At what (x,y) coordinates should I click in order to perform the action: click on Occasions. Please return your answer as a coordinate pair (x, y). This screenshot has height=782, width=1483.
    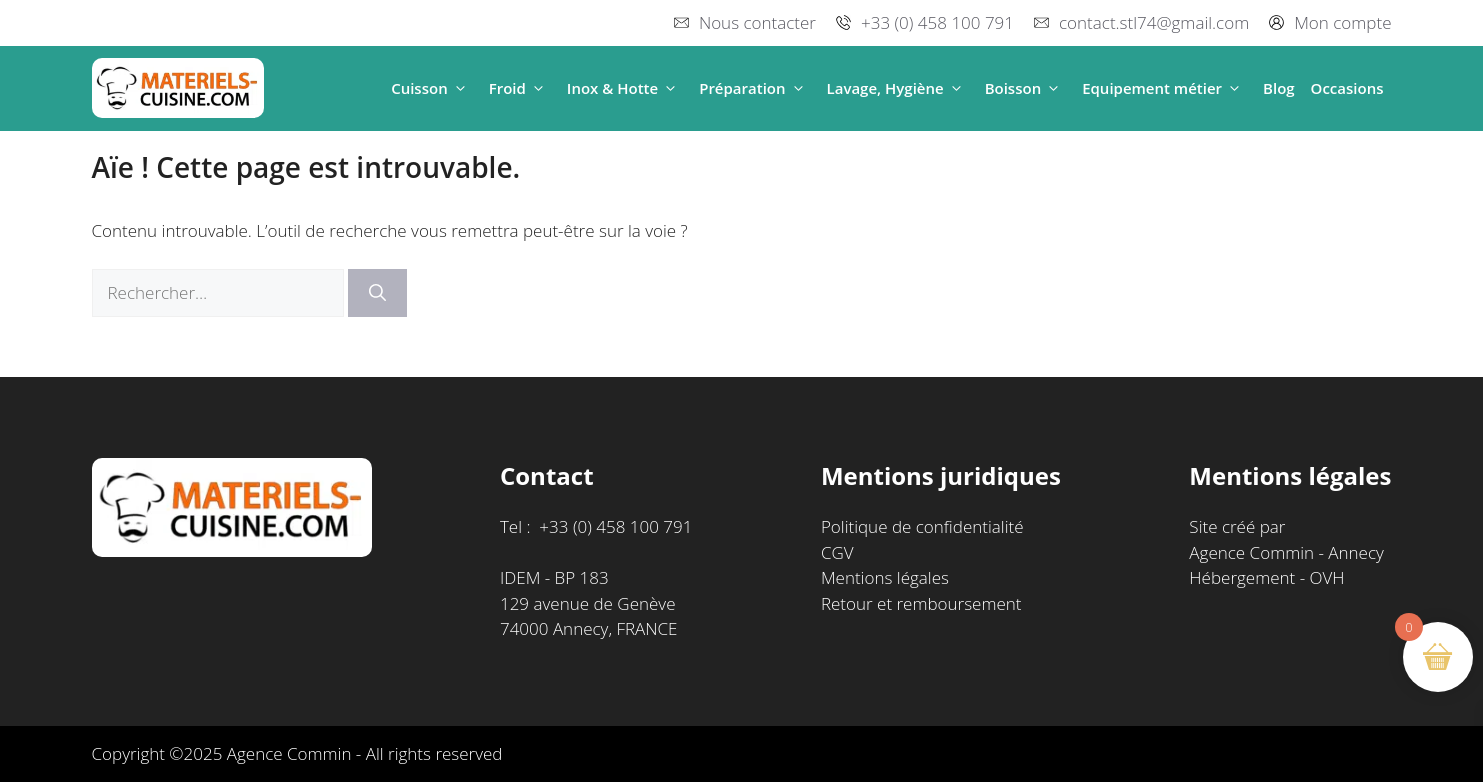
    Looking at the image, I should click on (1347, 88).